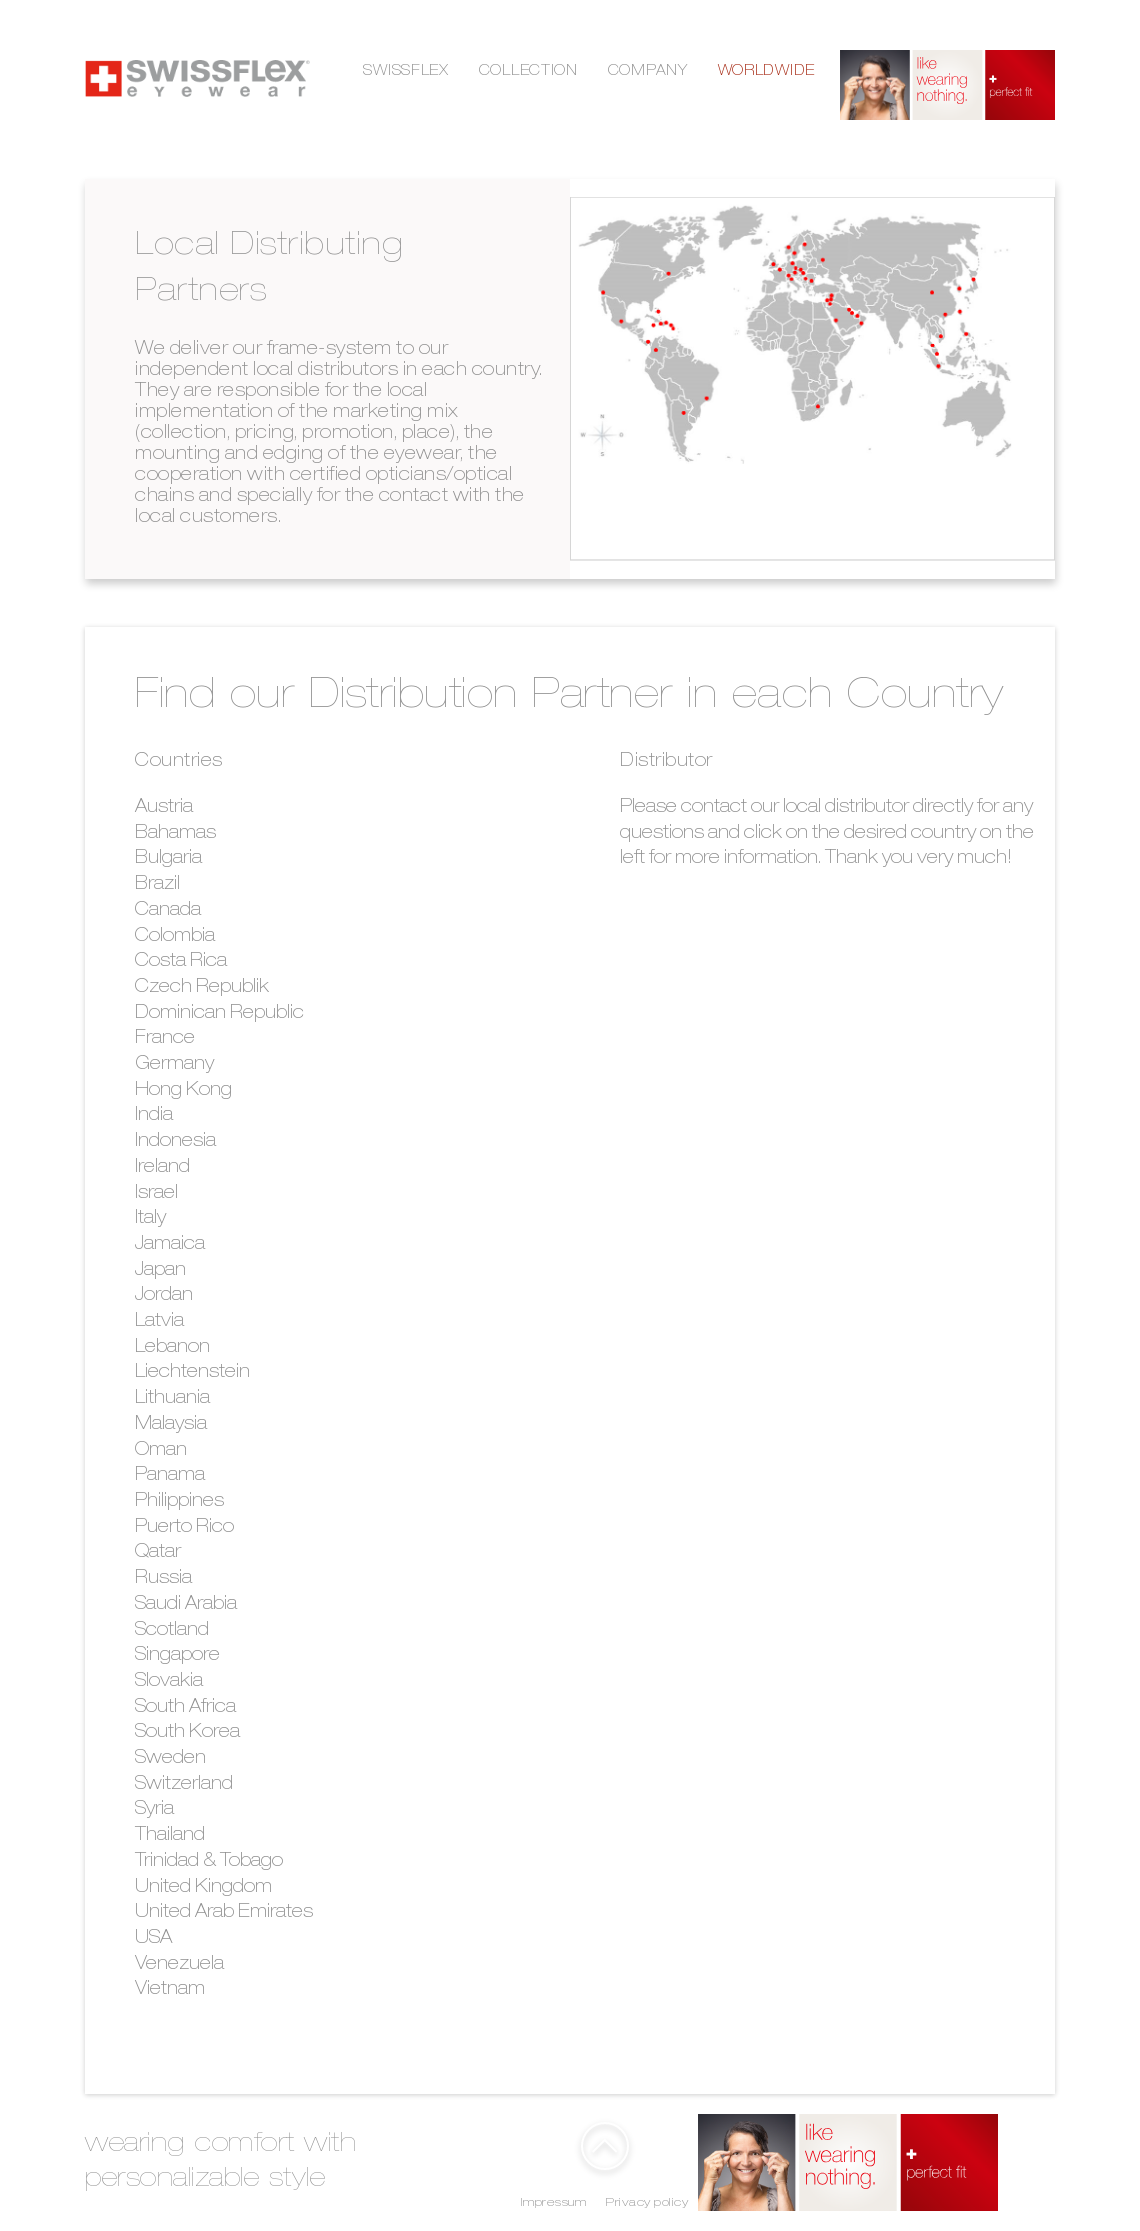 The height and width of the screenshot is (2231, 1140). Describe the element at coordinates (554, 2203) in the screenshot. I see `Impressum` at that location.